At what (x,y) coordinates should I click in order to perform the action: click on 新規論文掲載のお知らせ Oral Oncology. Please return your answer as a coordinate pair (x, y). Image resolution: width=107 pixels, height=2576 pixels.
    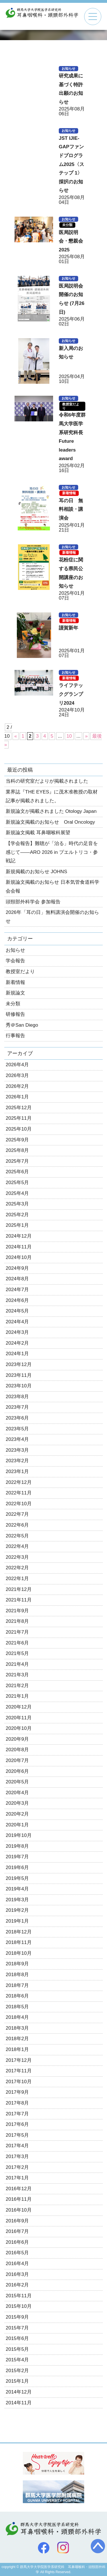
    Looking at the image, I should click on (50, 822).